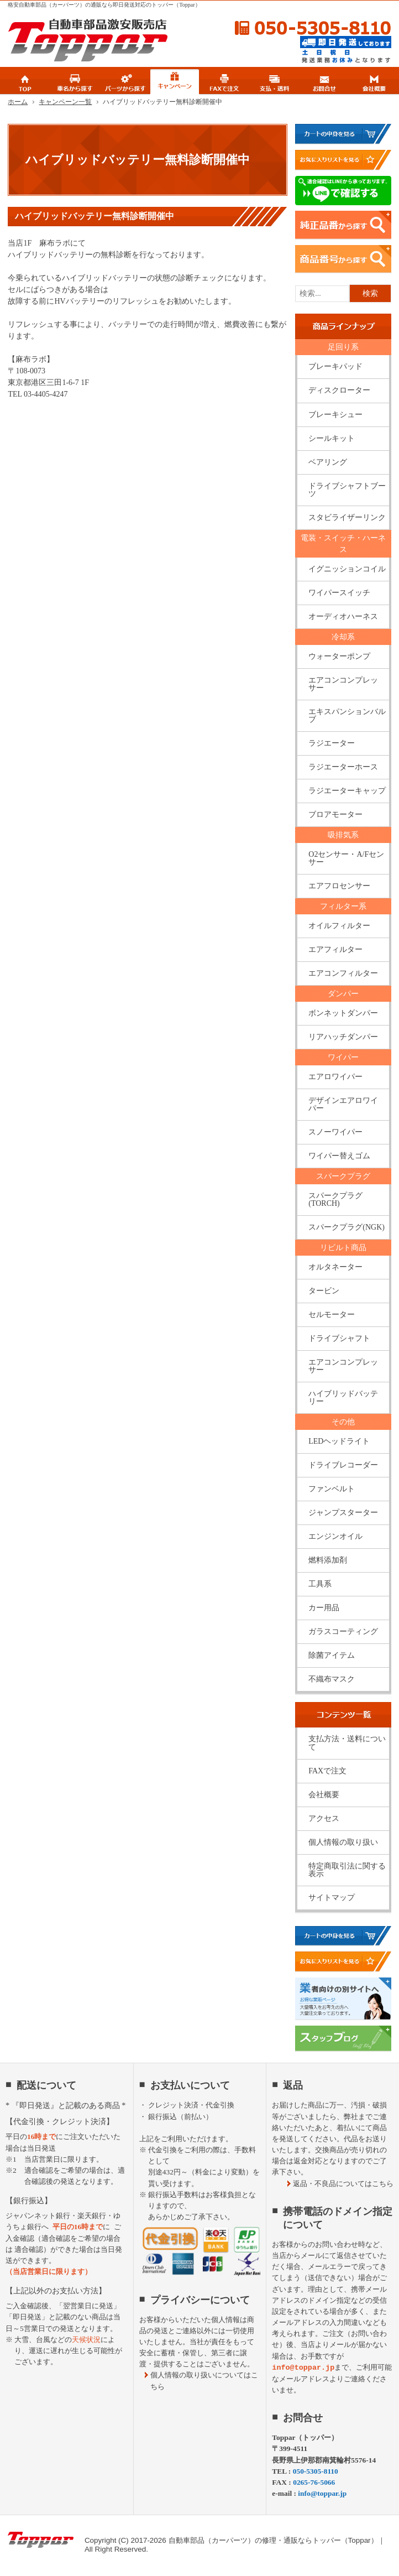 The width and height of the screenshot is (399, 2576). Describe the element at coordinates (335, 414) in the screenshot. I see `ブレーキシュー` at that location.